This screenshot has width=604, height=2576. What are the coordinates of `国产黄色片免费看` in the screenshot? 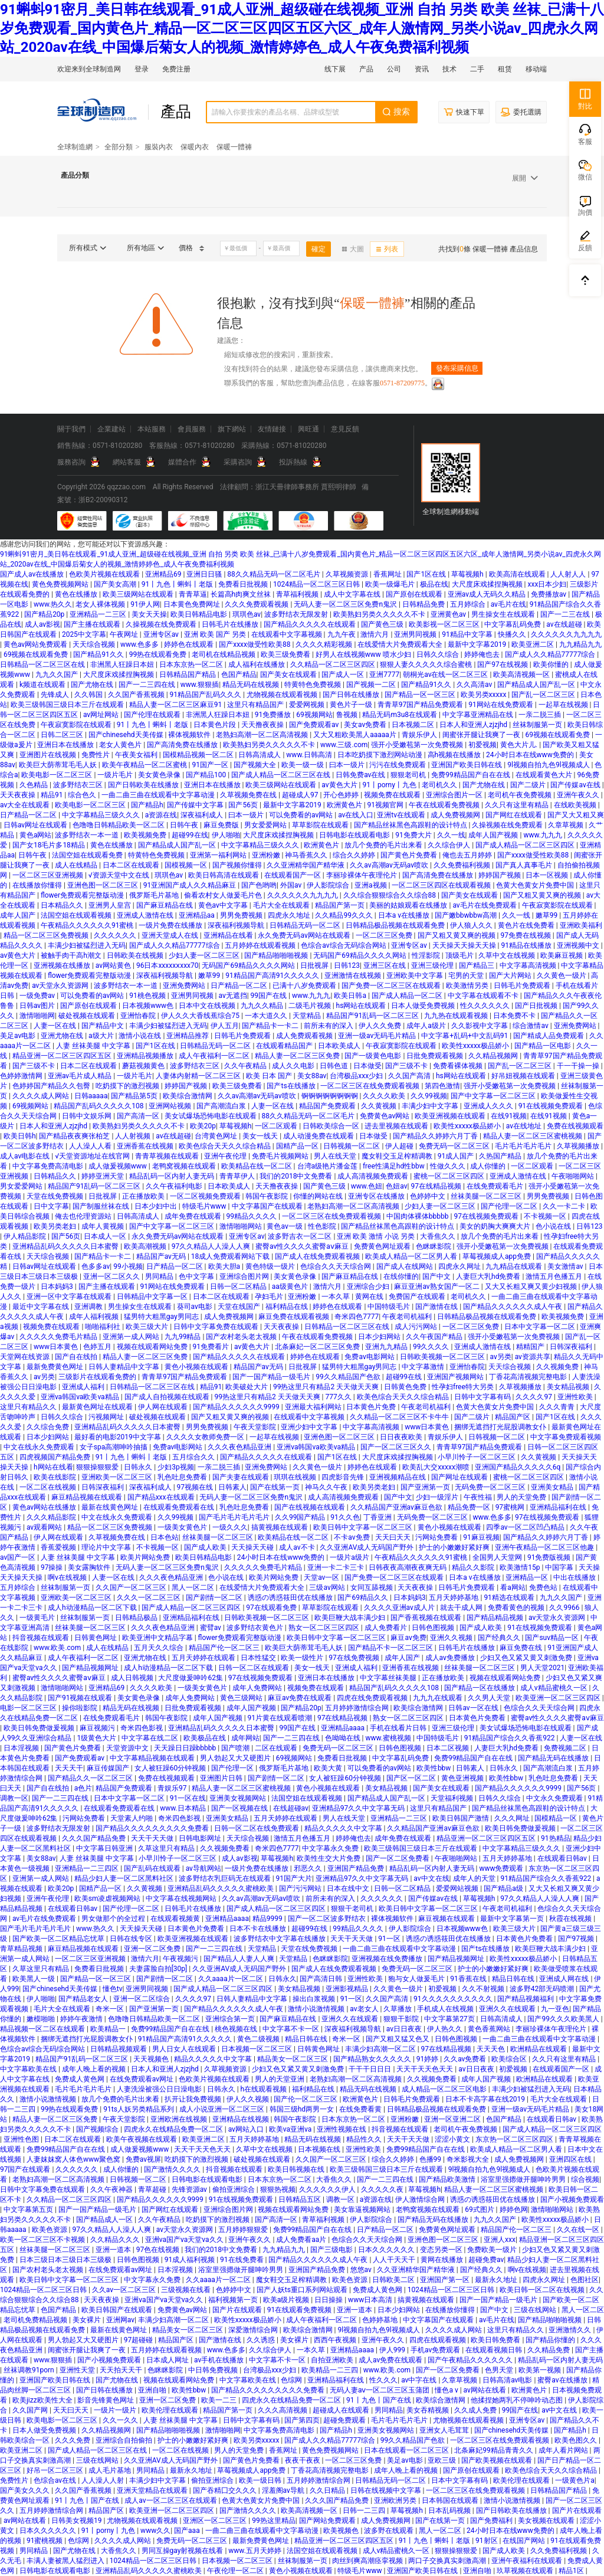 It's located at (409, 855).